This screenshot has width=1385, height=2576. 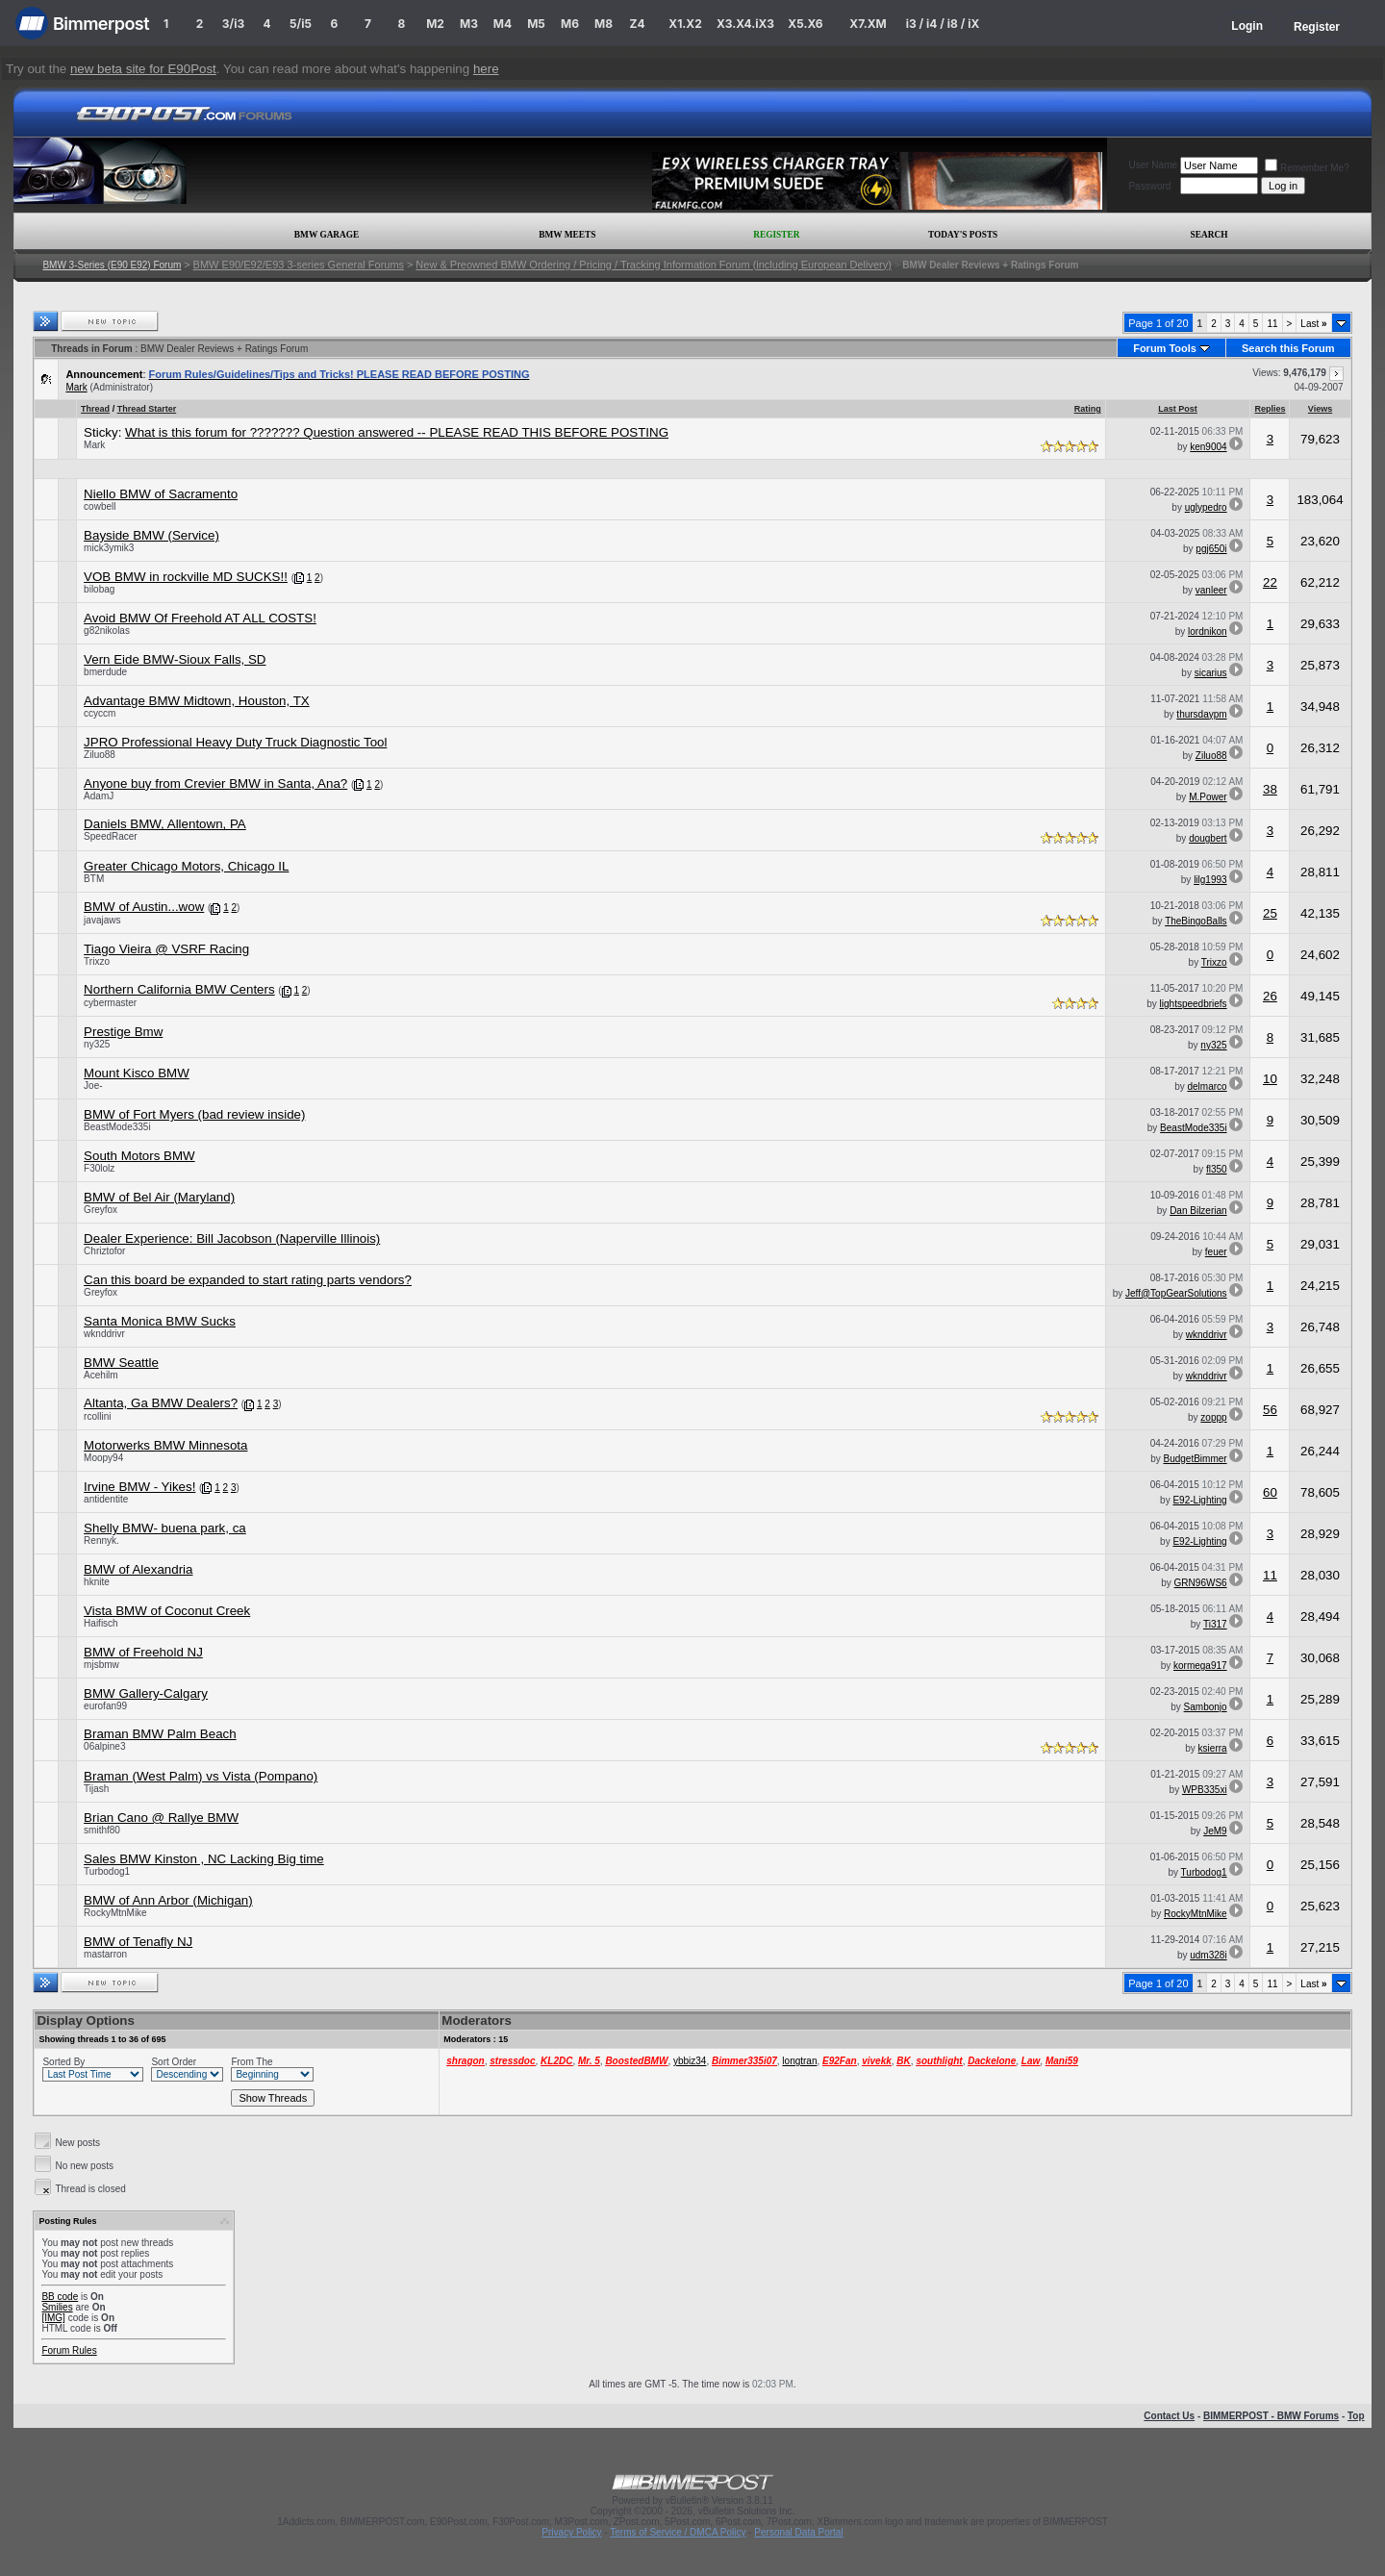 What do you see at coordinates (76, 387) in the screenshot?
I see `Mark` at bounding box center [76, 387].